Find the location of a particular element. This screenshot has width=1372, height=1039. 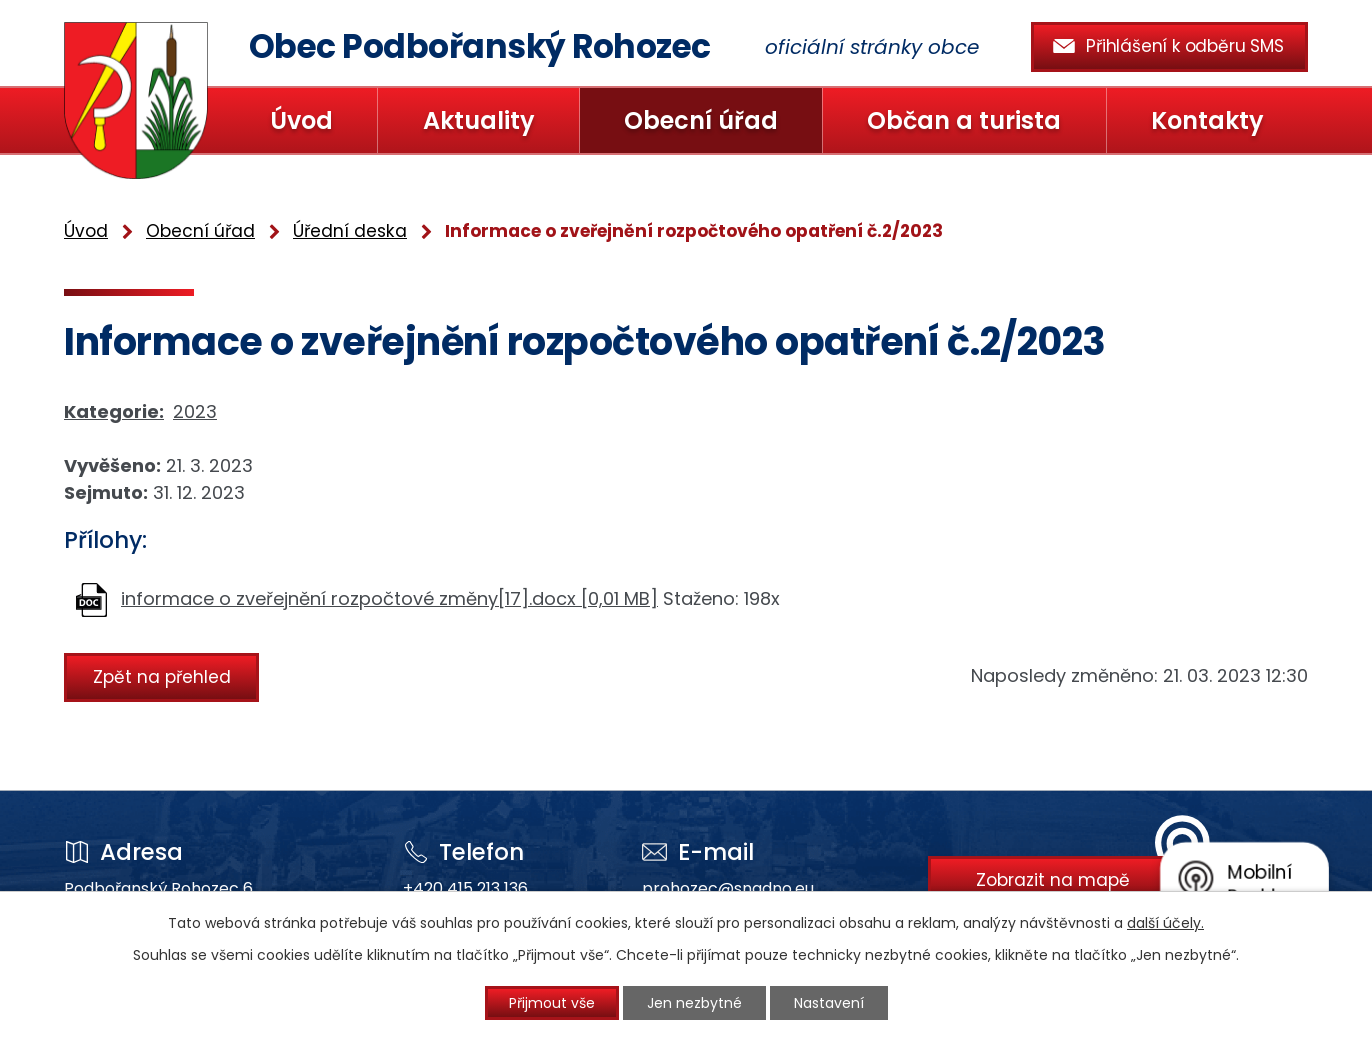

Zpět na přehled is located at coordinates (162, 677).